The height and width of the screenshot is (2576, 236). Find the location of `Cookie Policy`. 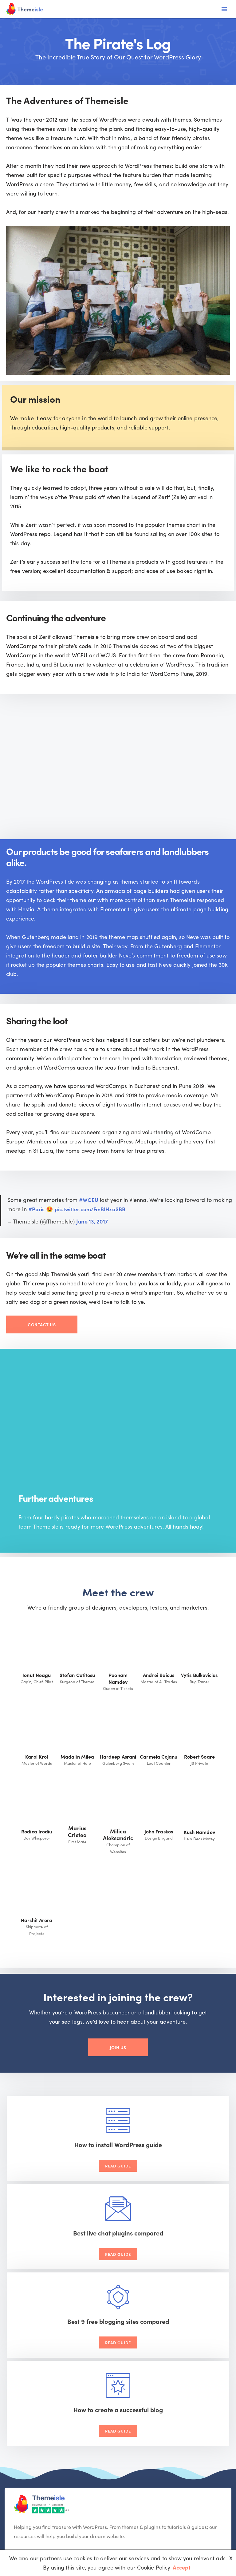

Cookie Policy is located at coordinates (179, 2521).